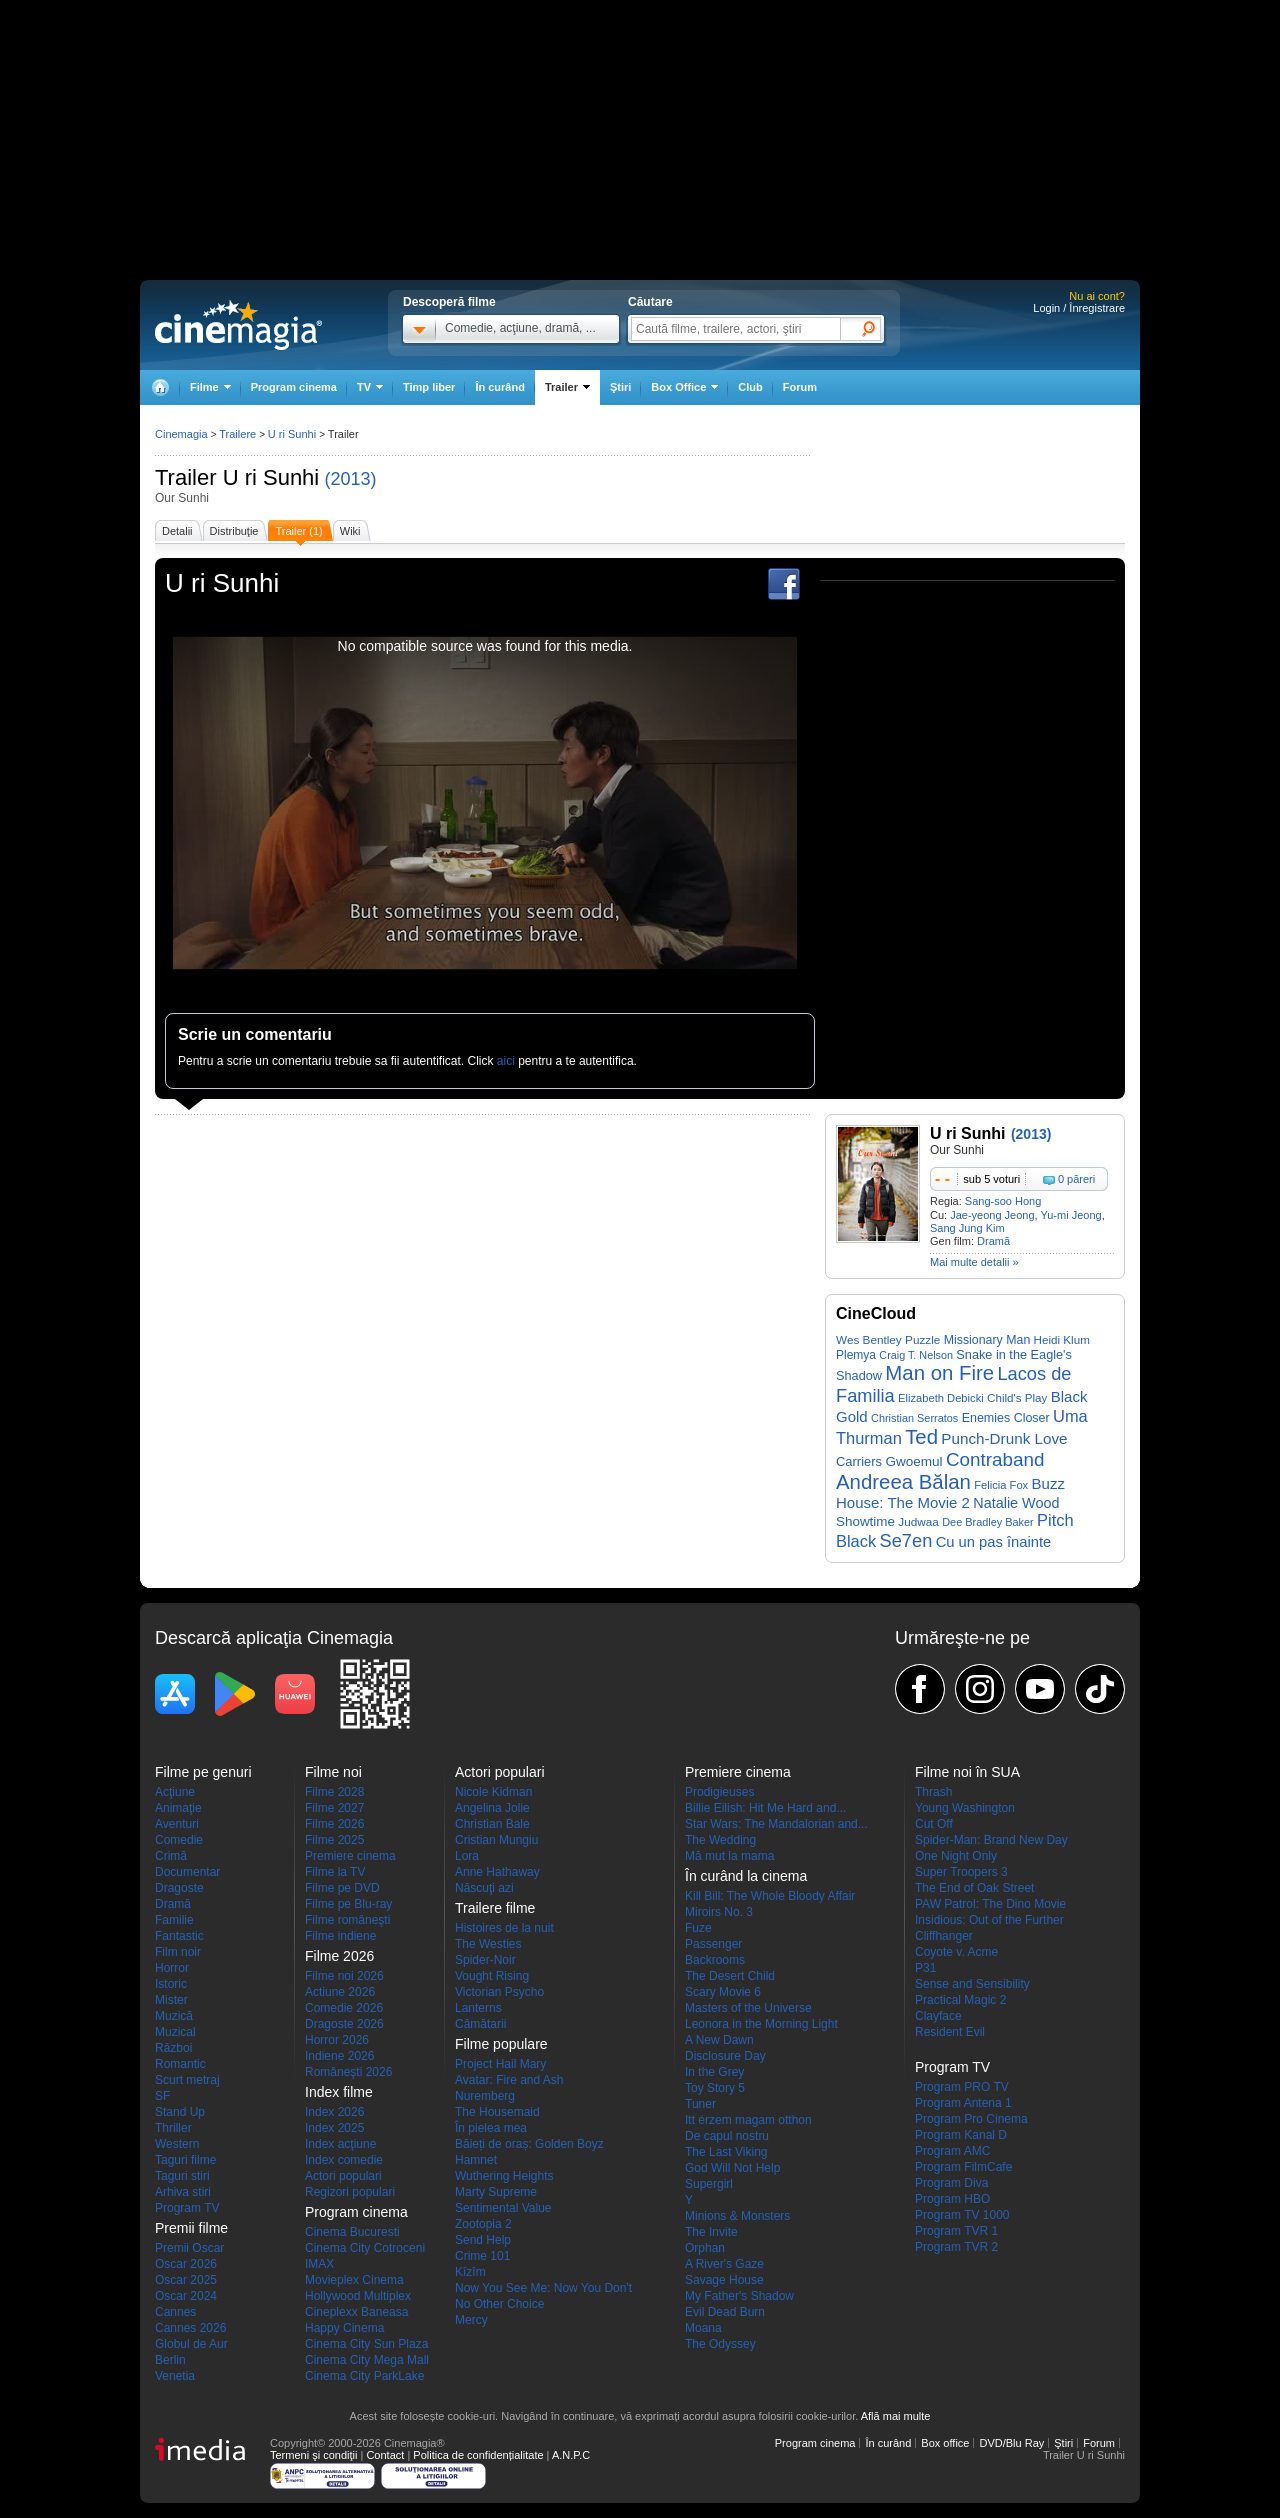  Describe the element at coordinates (732, 2168) in the screenshot. I see `God Will Not Help` at that location.